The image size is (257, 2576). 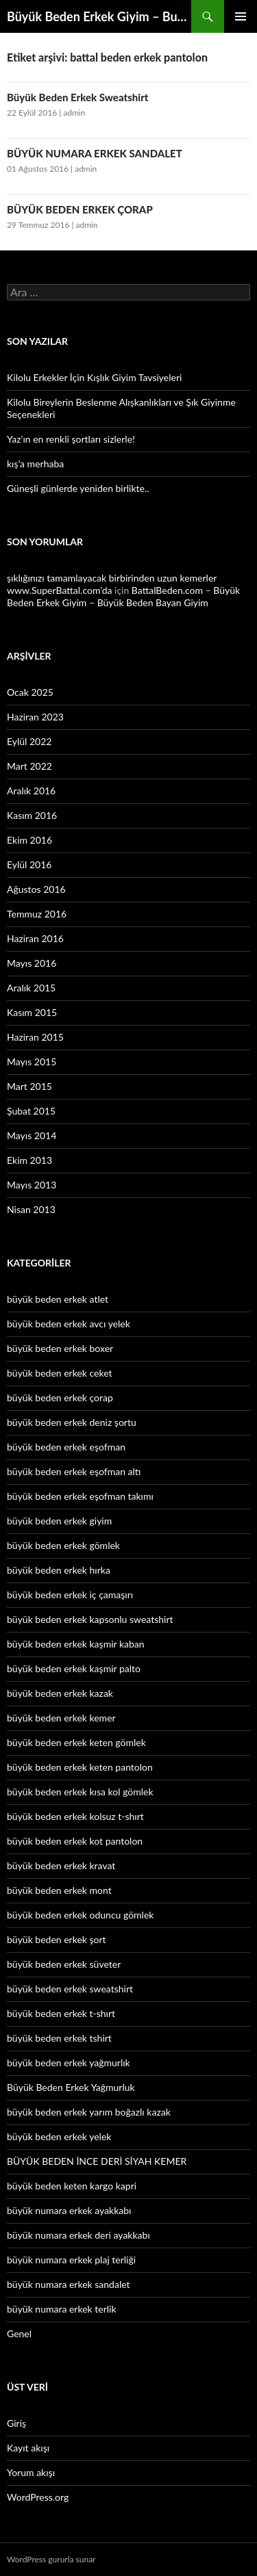 I want to click on WordPress.org, so click(x=38, y=2497).